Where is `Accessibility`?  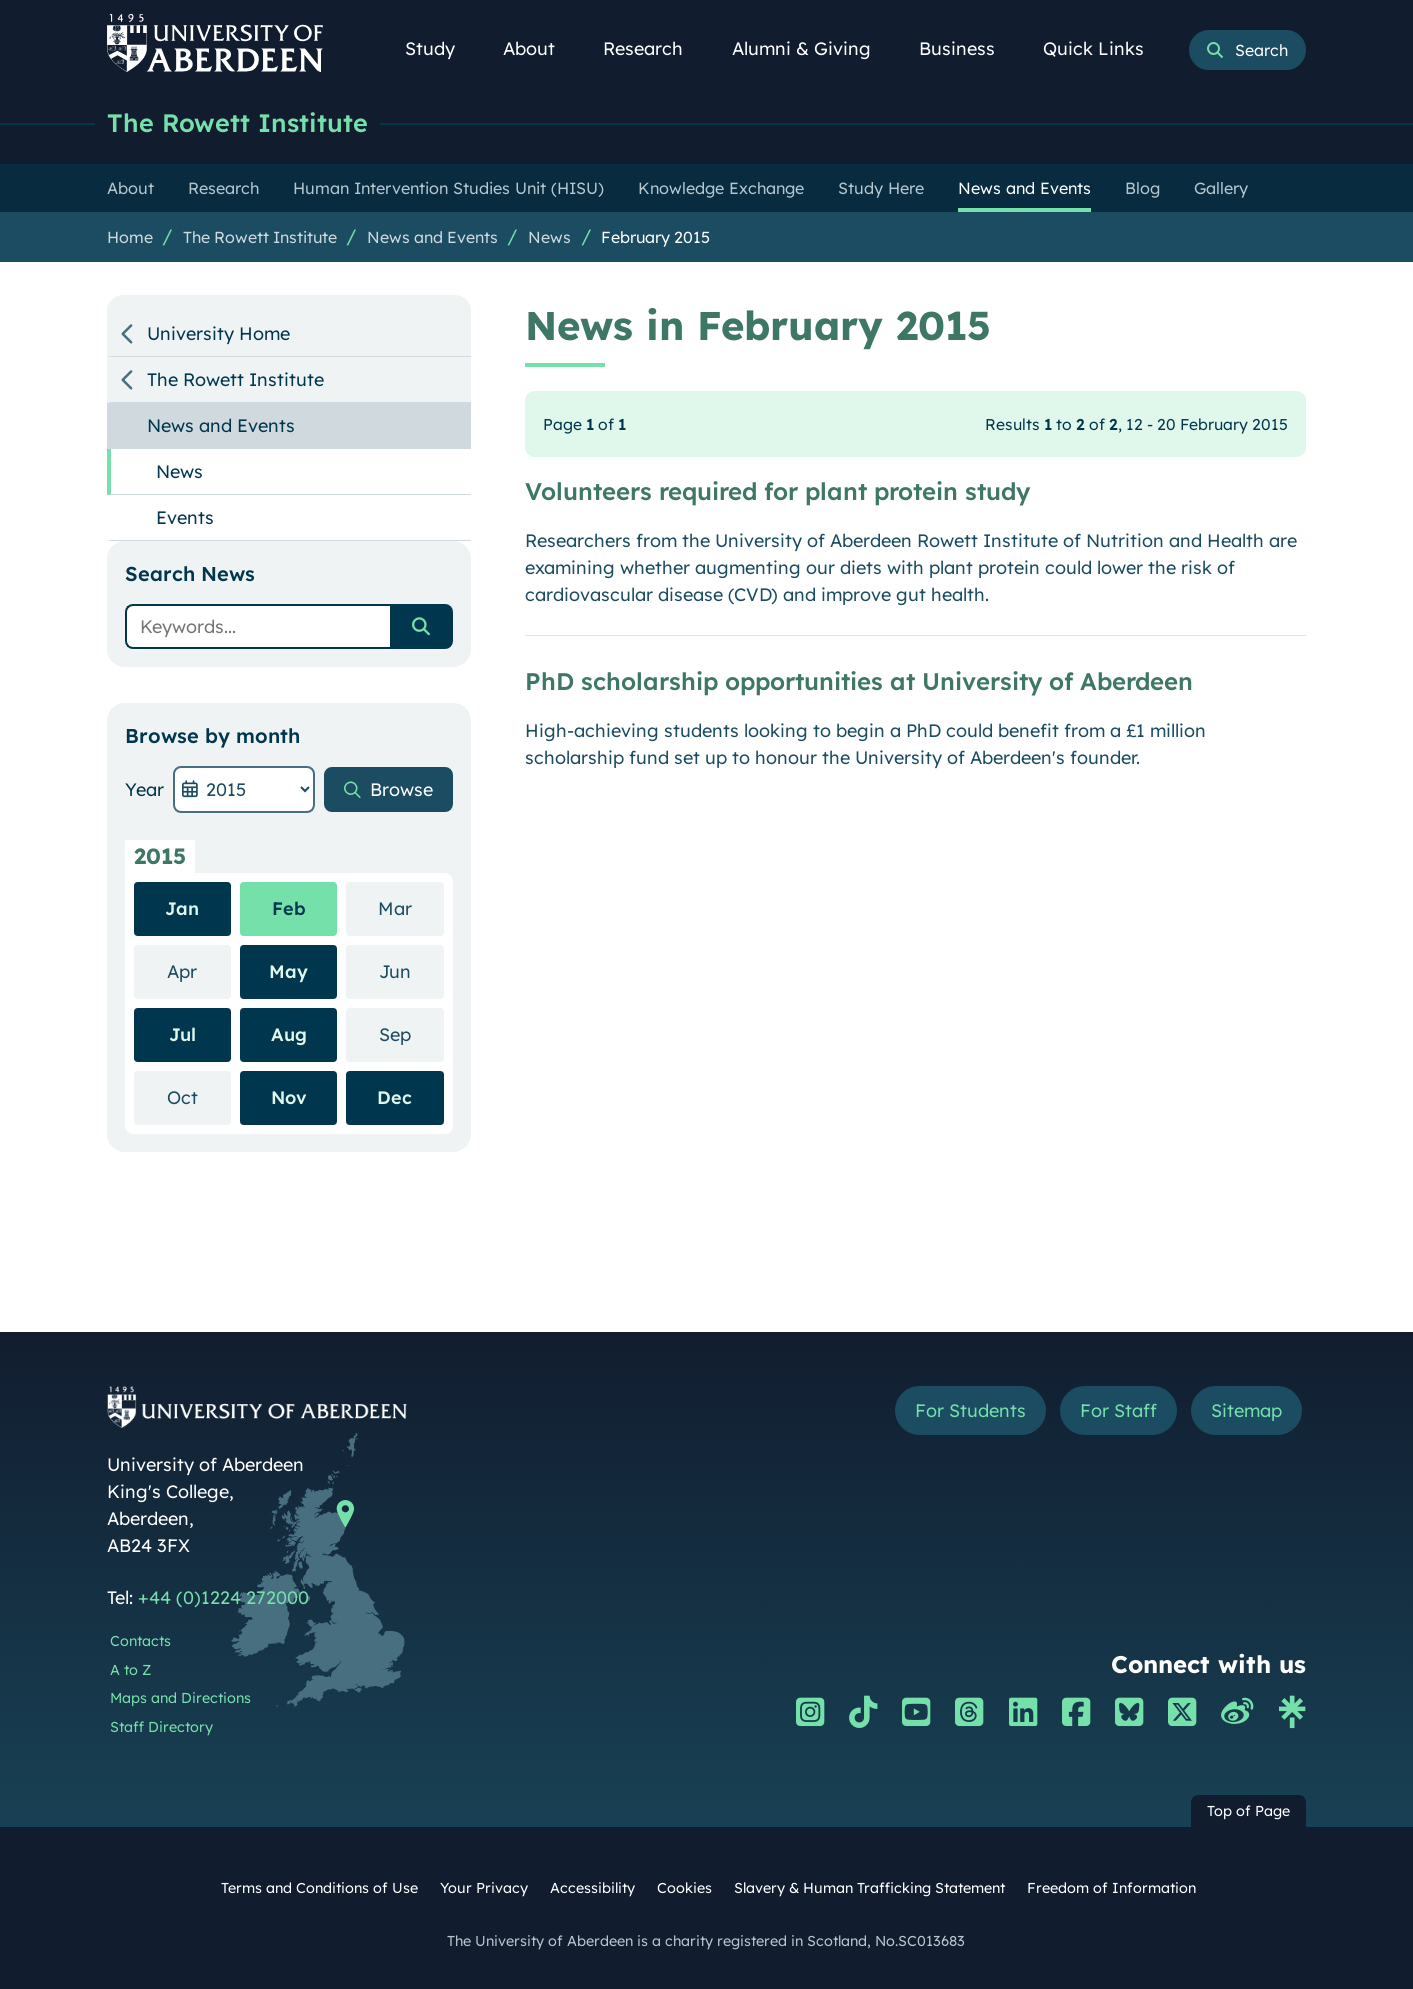
Accessibility is located at coordinates (592, 1888).